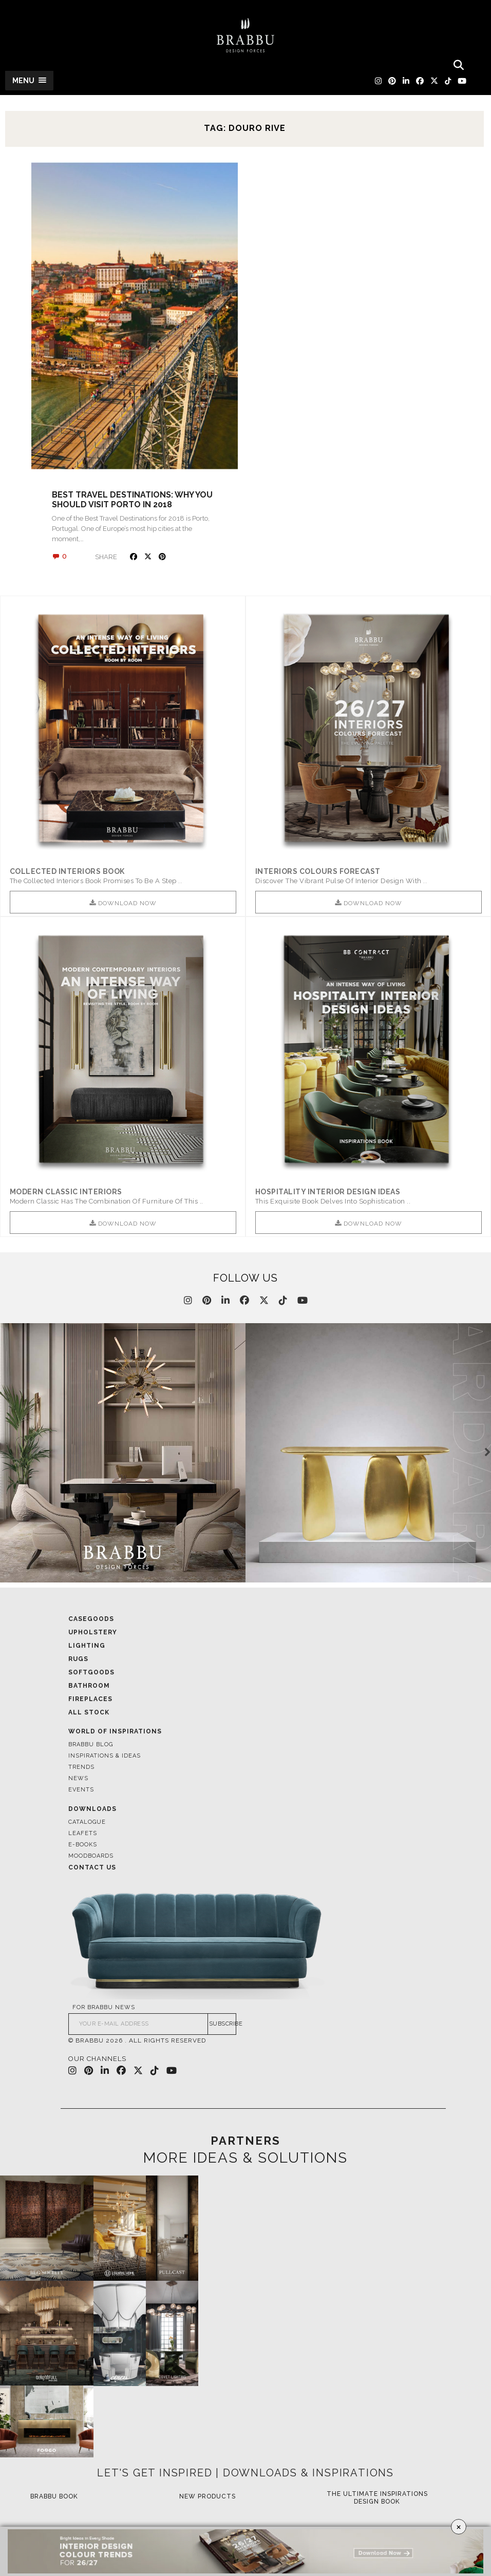  I want to click on Bathroom, so click(89, 1685).